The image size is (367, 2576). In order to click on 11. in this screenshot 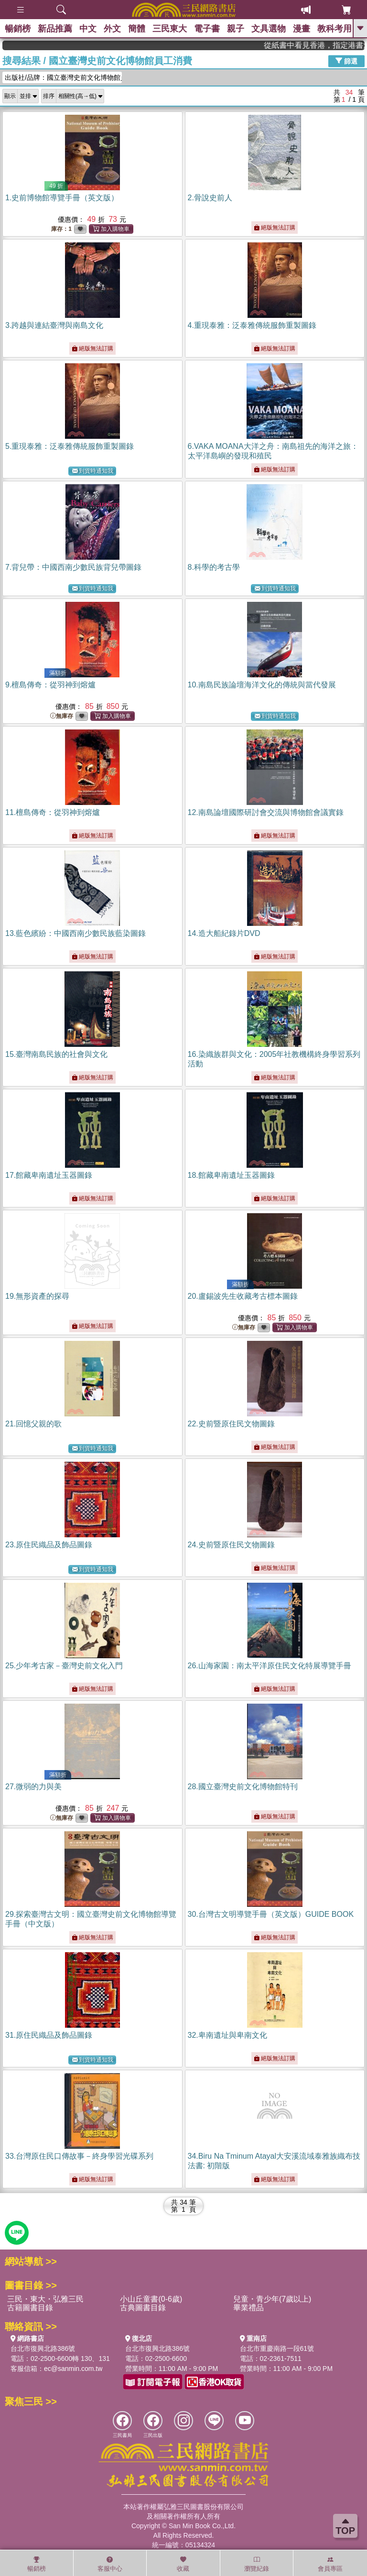, I will do `click(52, 812)`.